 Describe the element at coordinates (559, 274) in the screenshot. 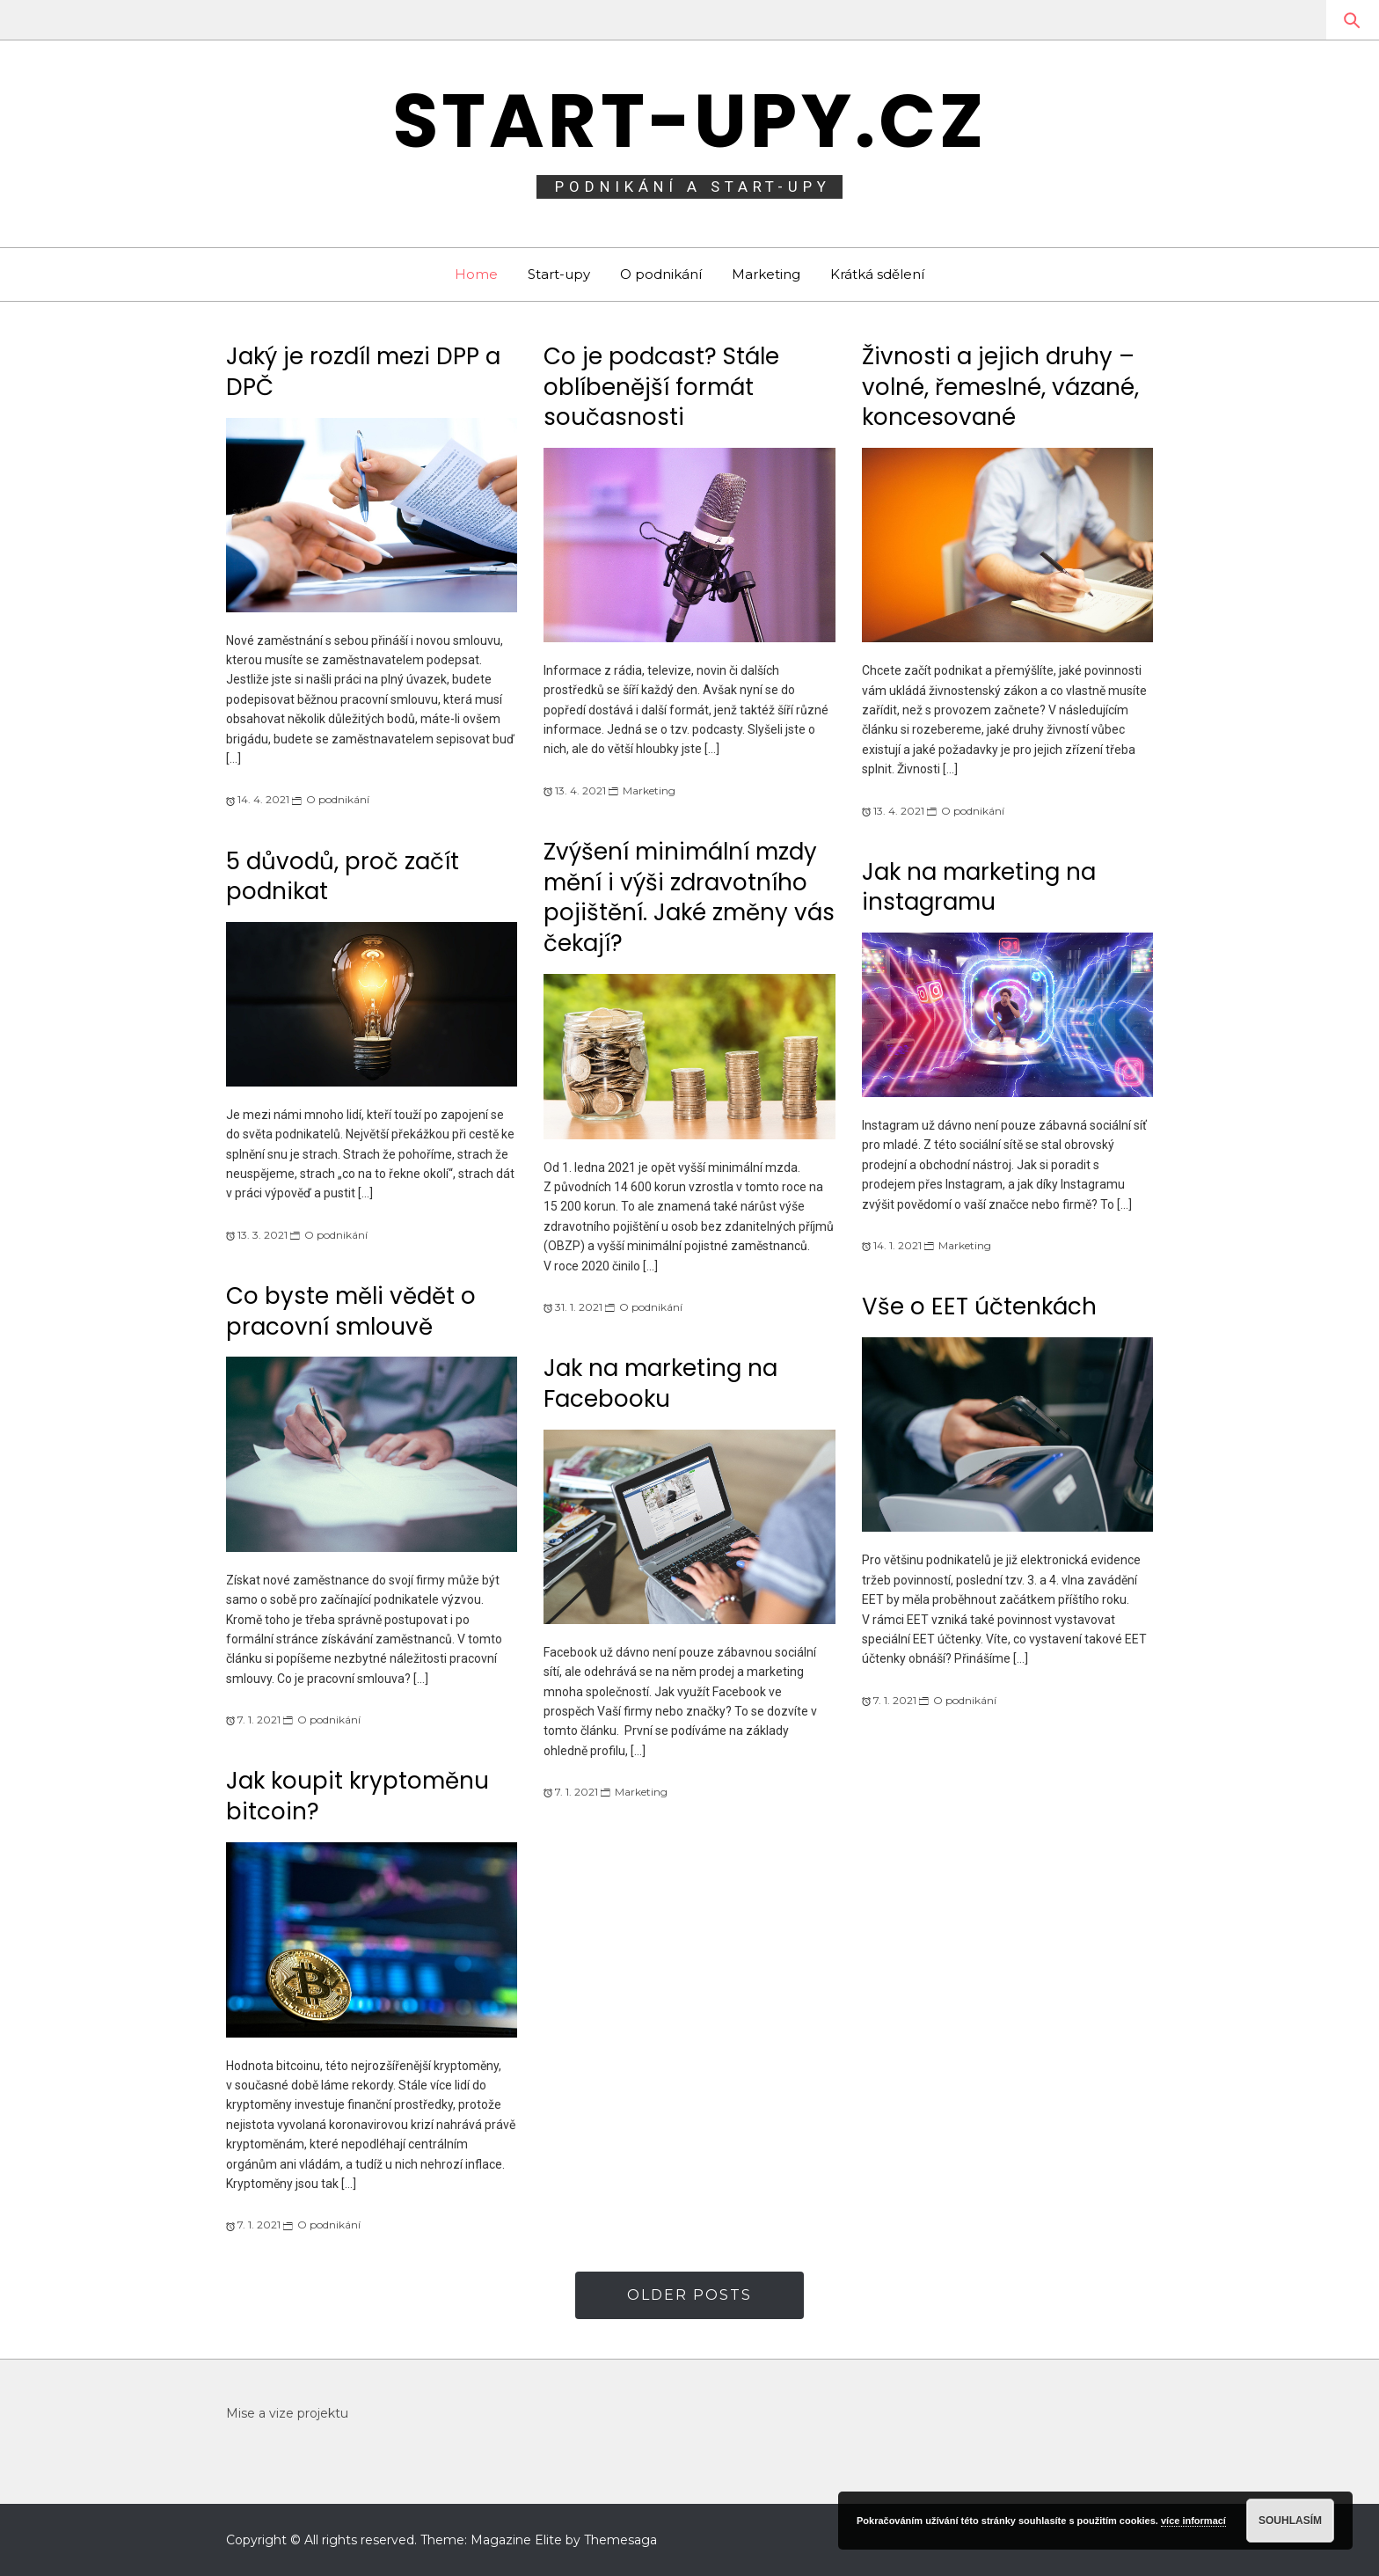

I see `Start-upy` at that location.